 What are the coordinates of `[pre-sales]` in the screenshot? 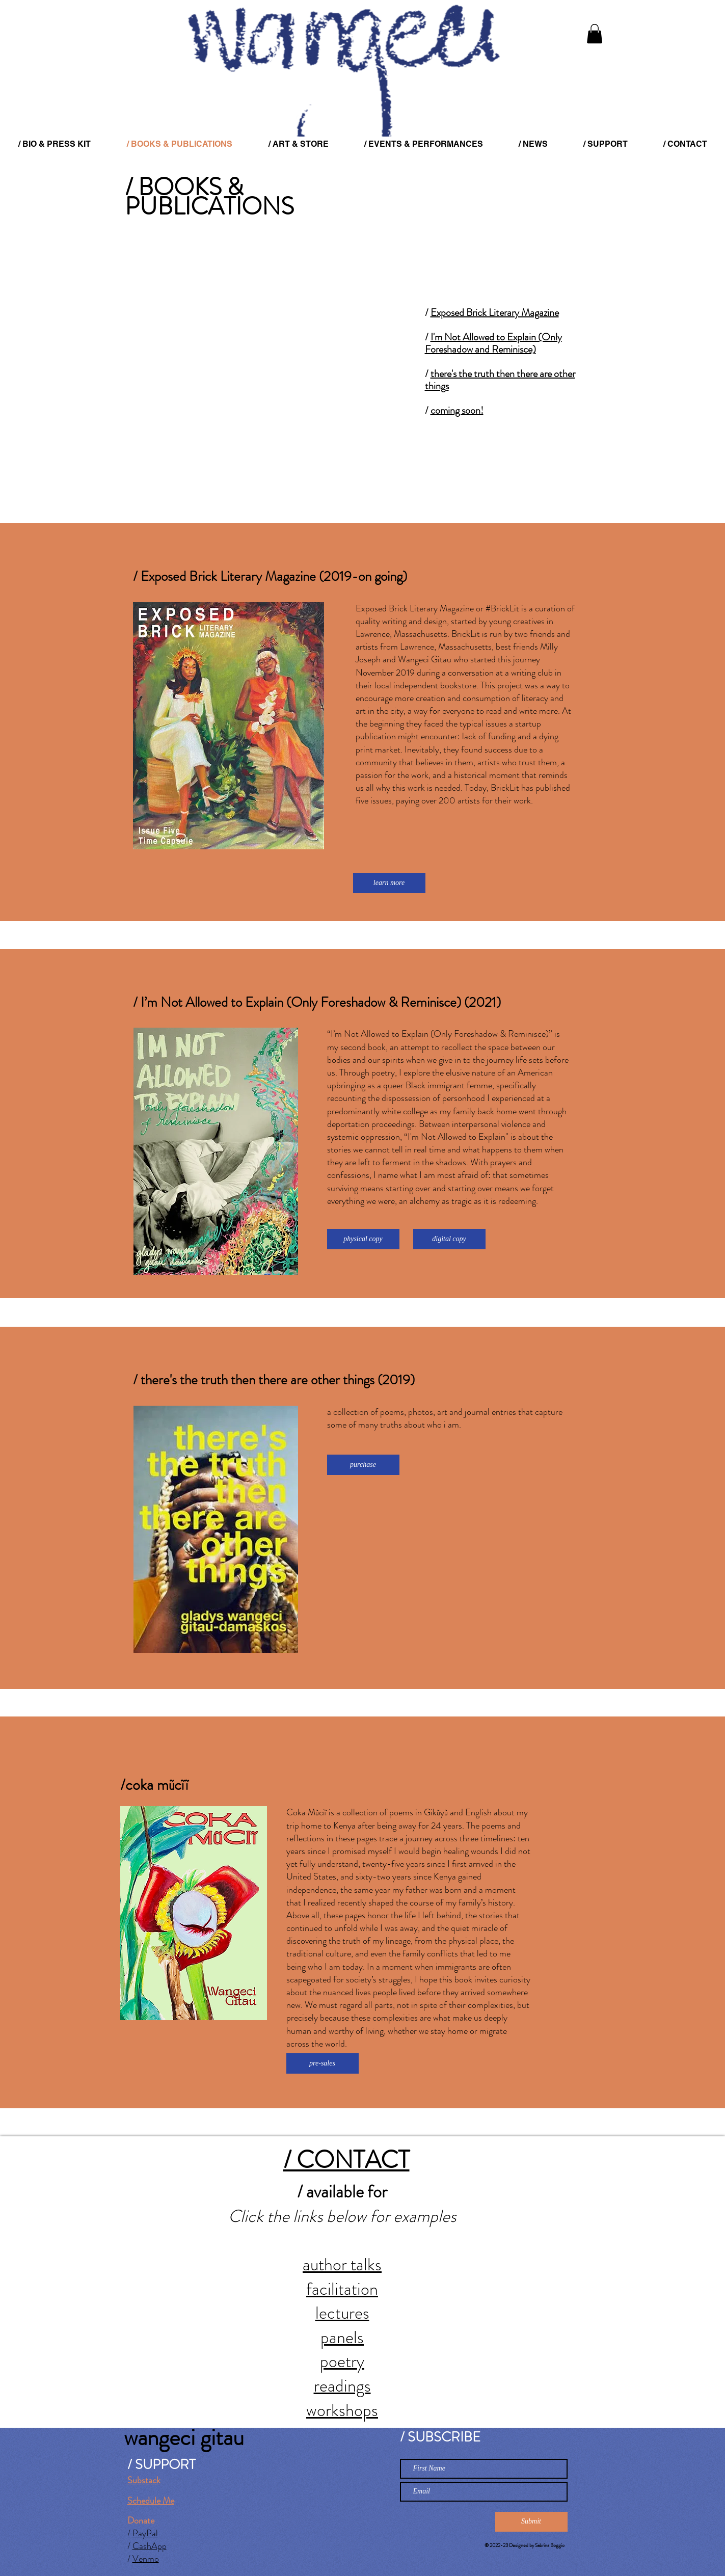 It's located at (322, 2063).